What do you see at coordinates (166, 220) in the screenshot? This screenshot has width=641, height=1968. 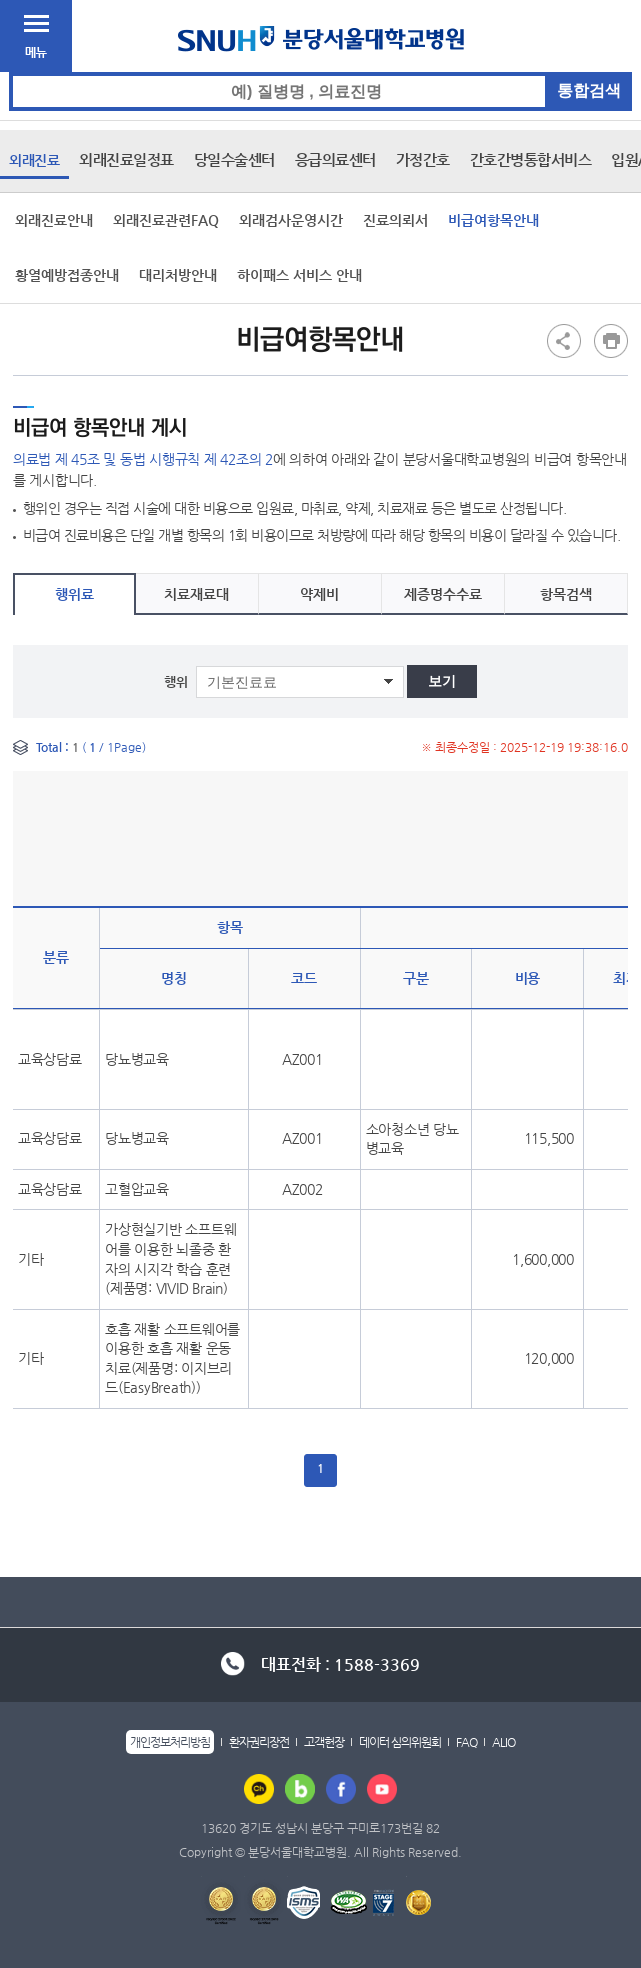 I see `외래진료관련FAQ` at bounding box center [166, 220].